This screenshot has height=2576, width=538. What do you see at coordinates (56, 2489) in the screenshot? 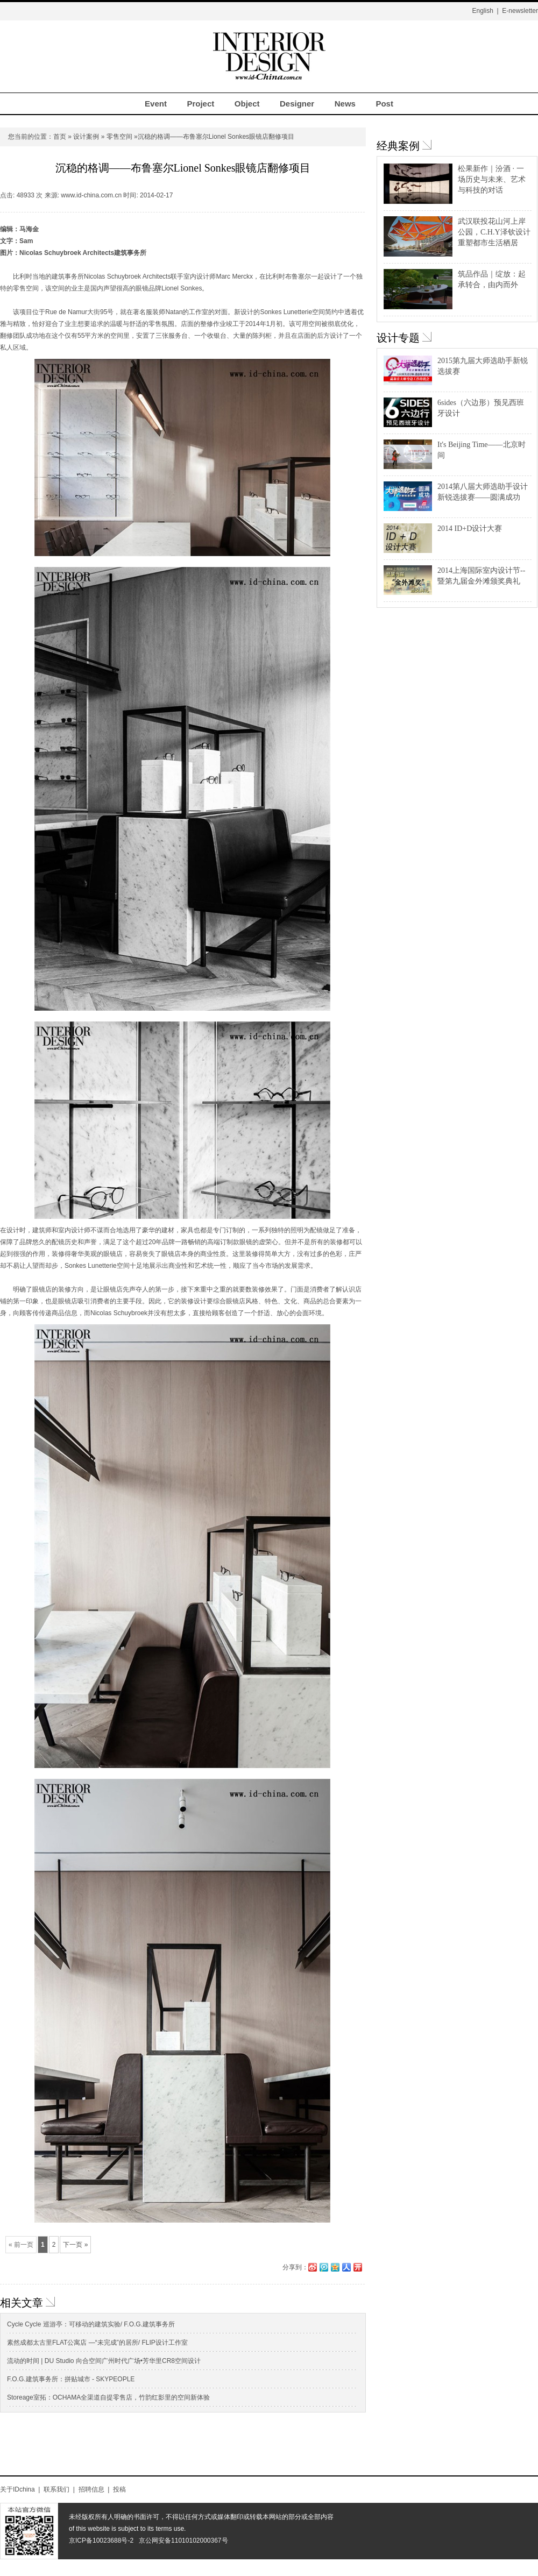
I see `联系我们` at bounding box center [56, 2489].